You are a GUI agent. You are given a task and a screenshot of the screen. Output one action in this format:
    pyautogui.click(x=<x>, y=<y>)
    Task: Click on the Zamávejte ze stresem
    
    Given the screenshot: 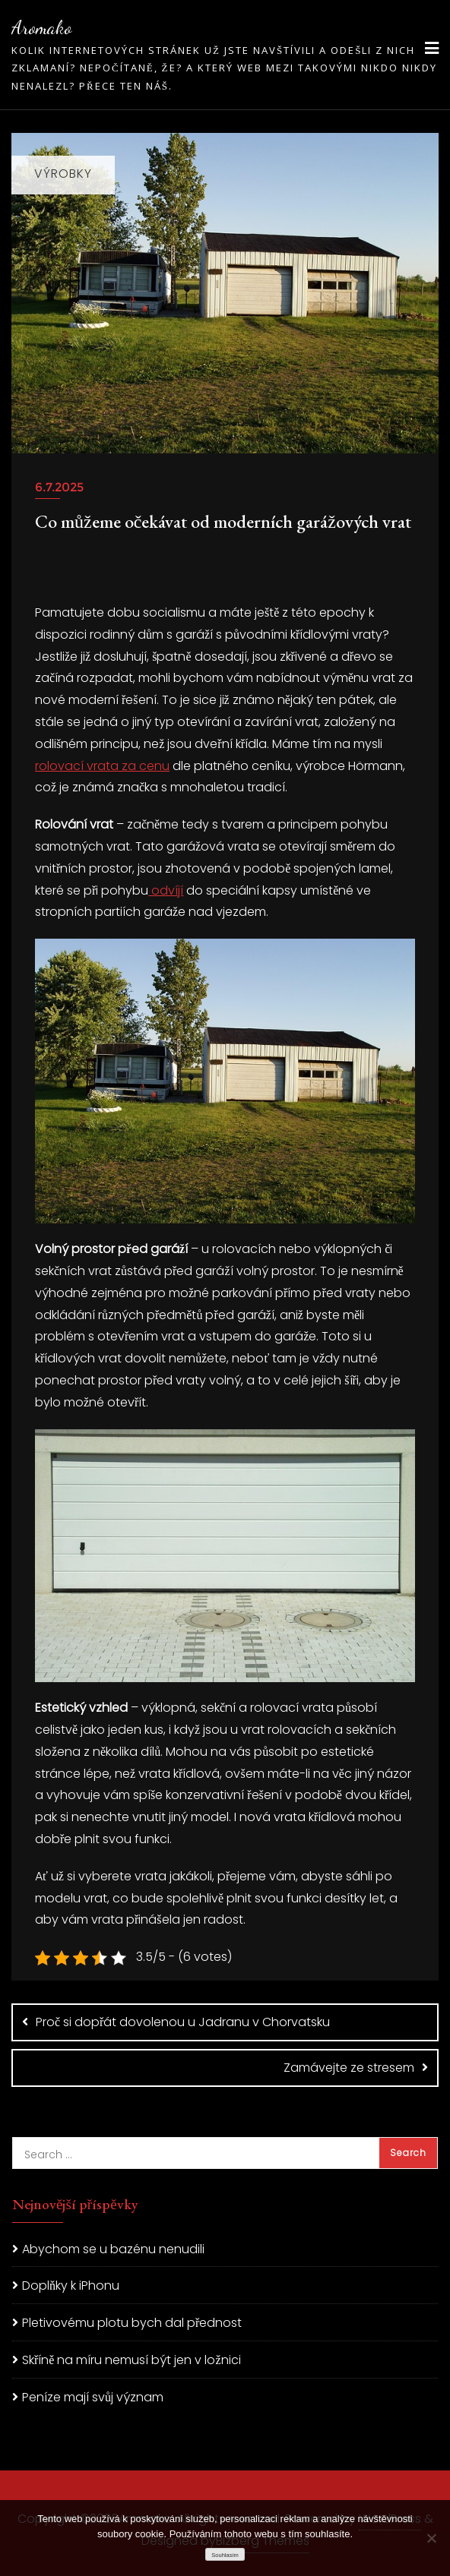 What is the action you would take?
    pyautogui.click(x=349, y=2067)
    